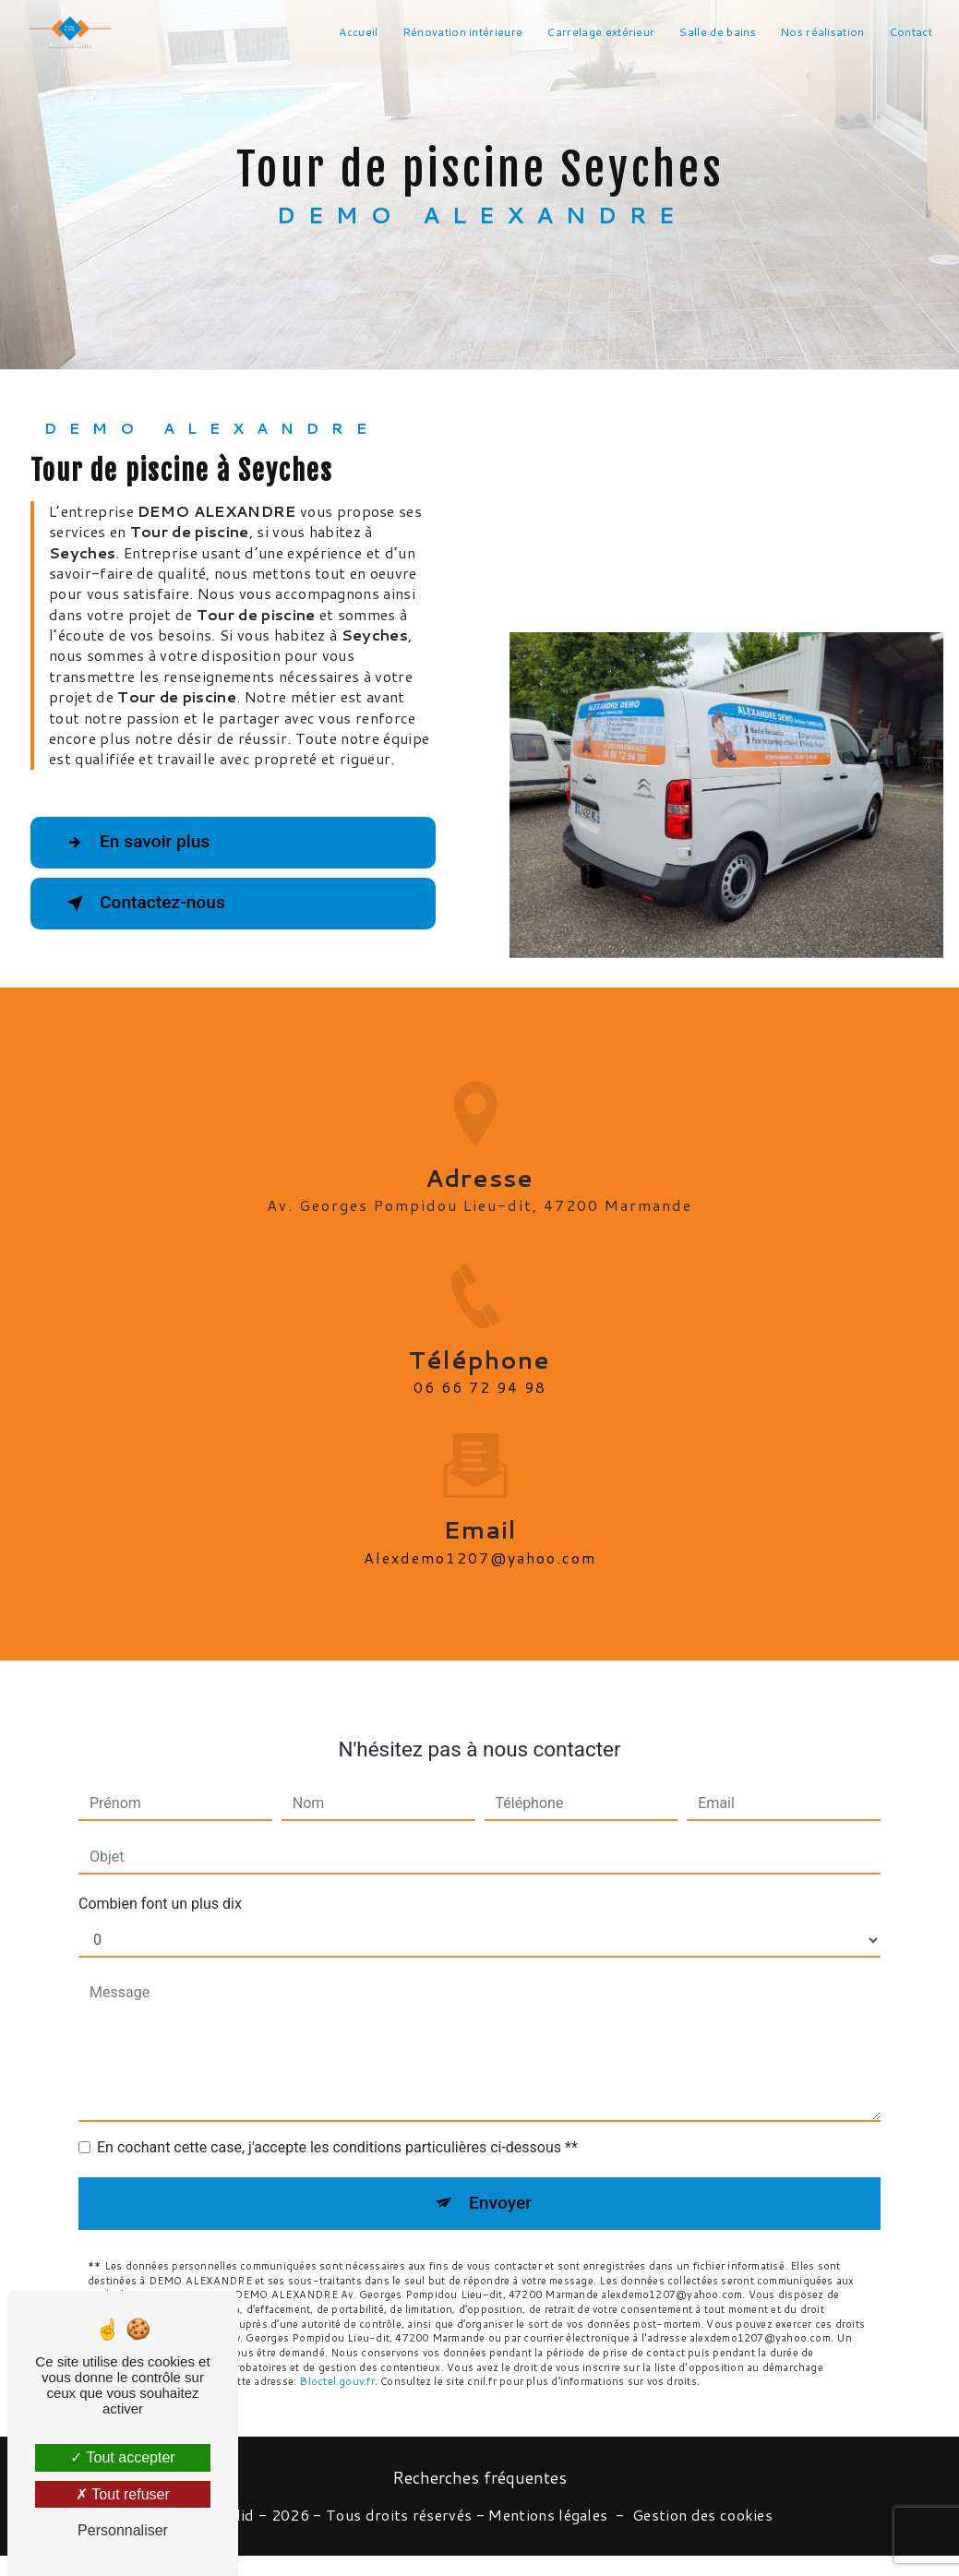 The height and width of the screenshot is (2576, 959). What do you see at coordinates (358, 32) in the screenshot?
I see `Accueil` at bounding box center [358, 32].